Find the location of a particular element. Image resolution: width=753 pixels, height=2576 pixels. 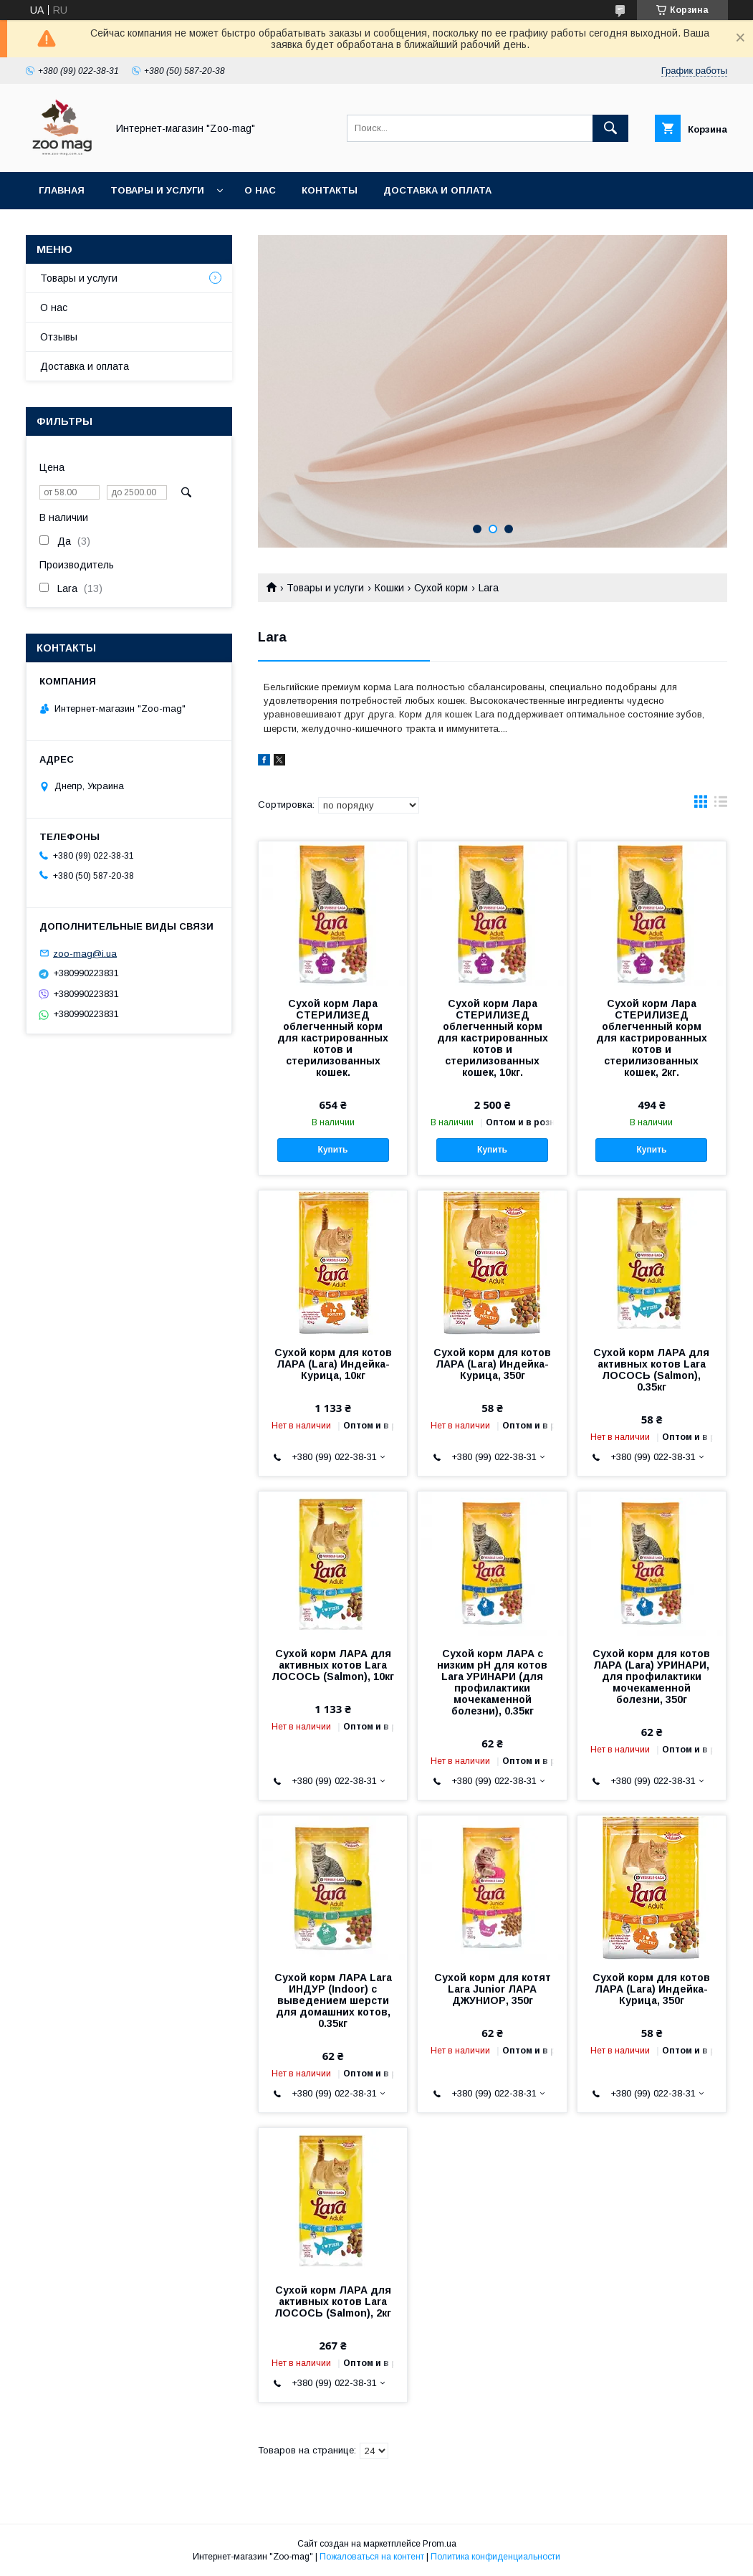

Сухой корм для котов ЛАРА (Lara) Индейка-Курица, 10кг is located at coordinates (333, 1364).